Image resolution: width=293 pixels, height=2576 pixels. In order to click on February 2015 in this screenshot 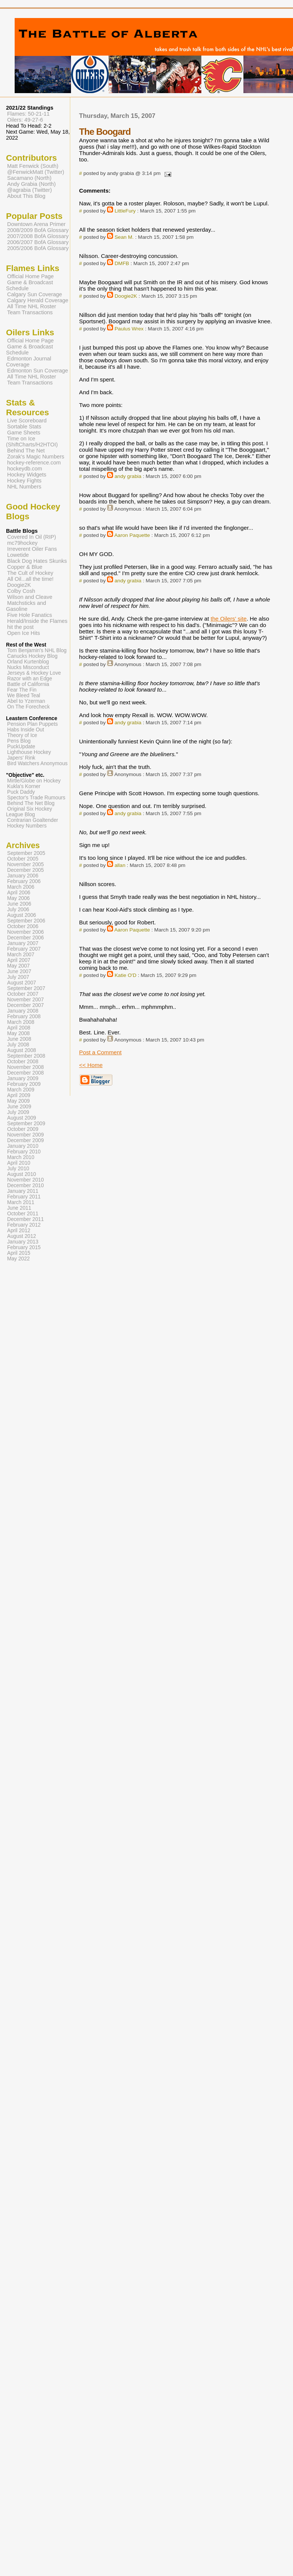, I will do `click(24, 1247)`.